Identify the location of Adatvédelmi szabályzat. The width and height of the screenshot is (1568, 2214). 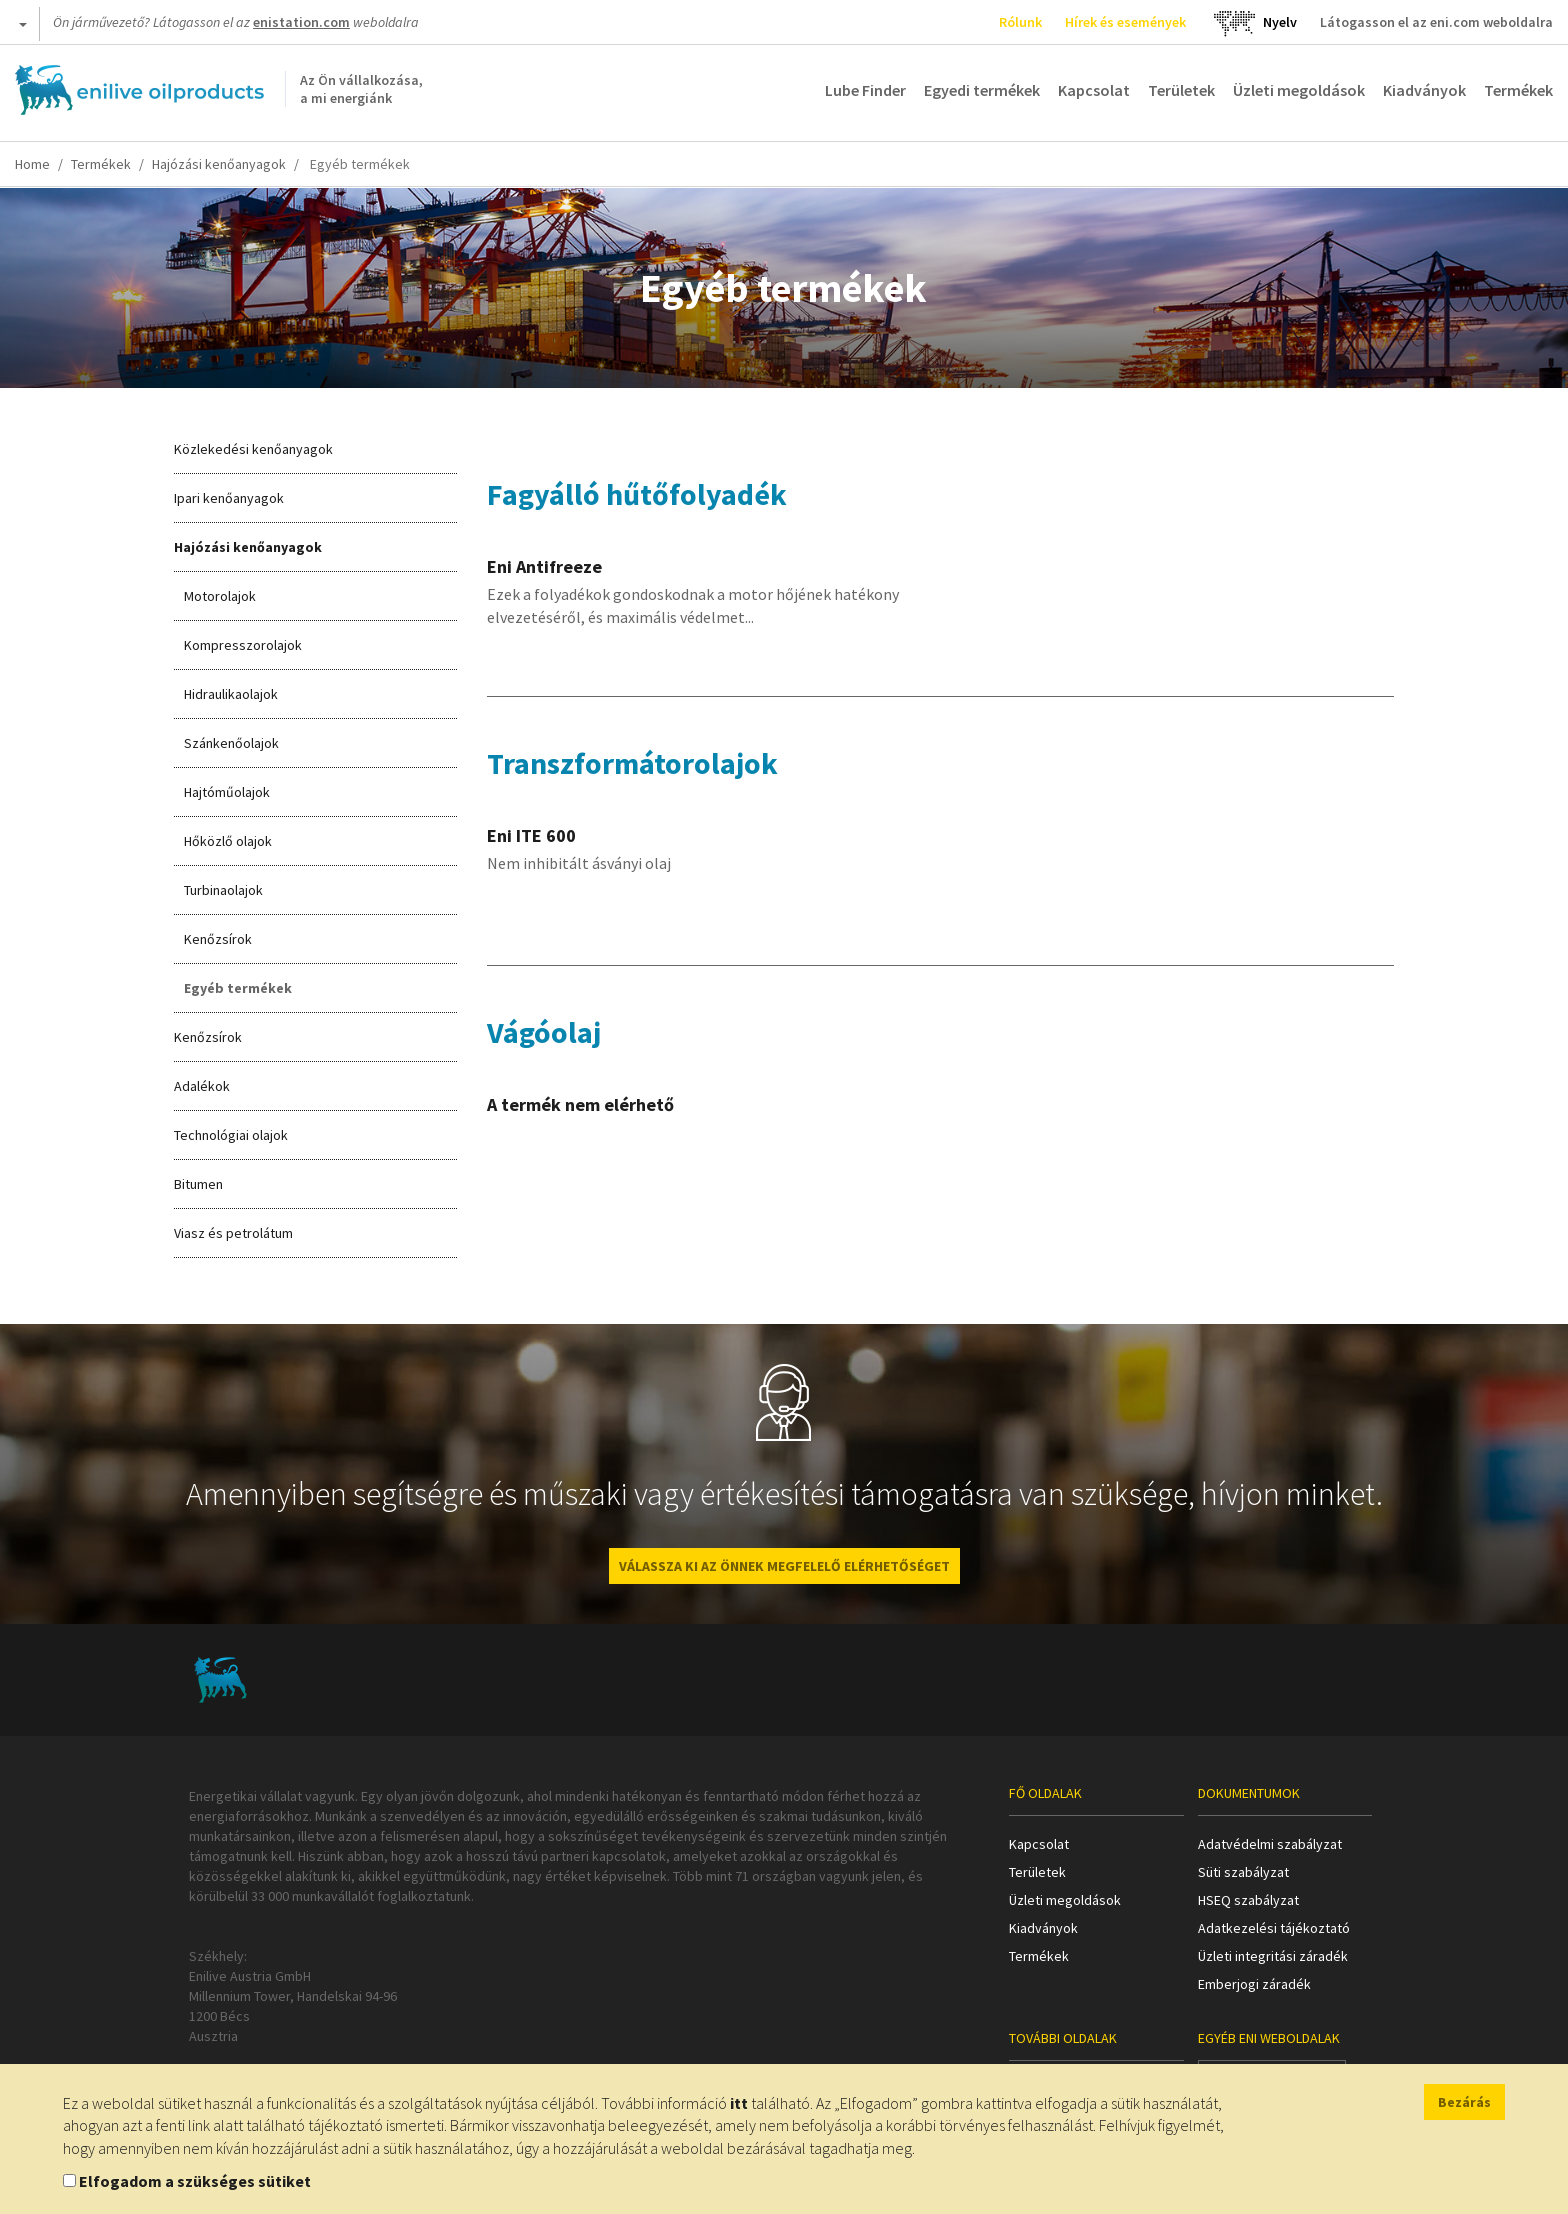
(1270, 1844).